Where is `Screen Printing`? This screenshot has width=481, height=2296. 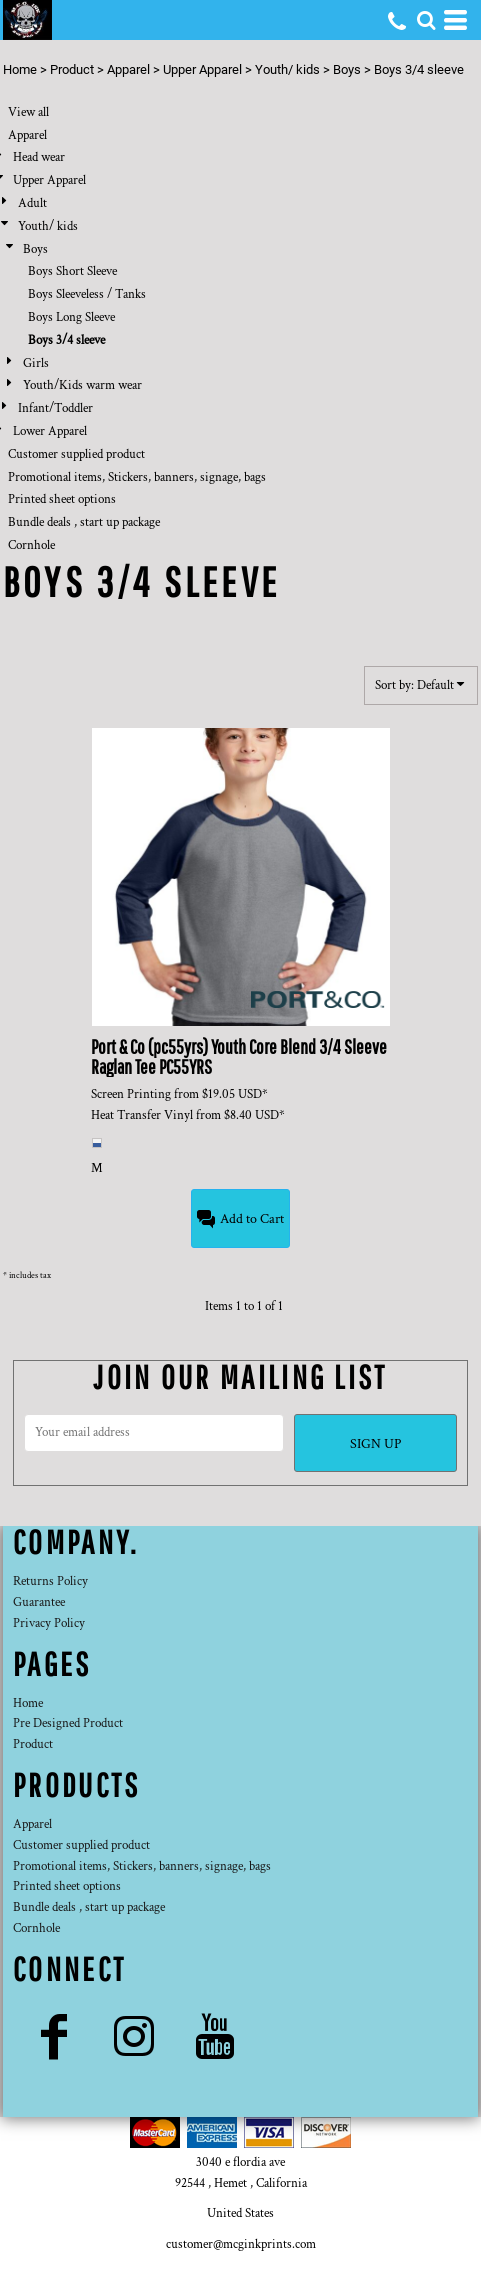
Screen Printing is located at coordinates (131, 1094).